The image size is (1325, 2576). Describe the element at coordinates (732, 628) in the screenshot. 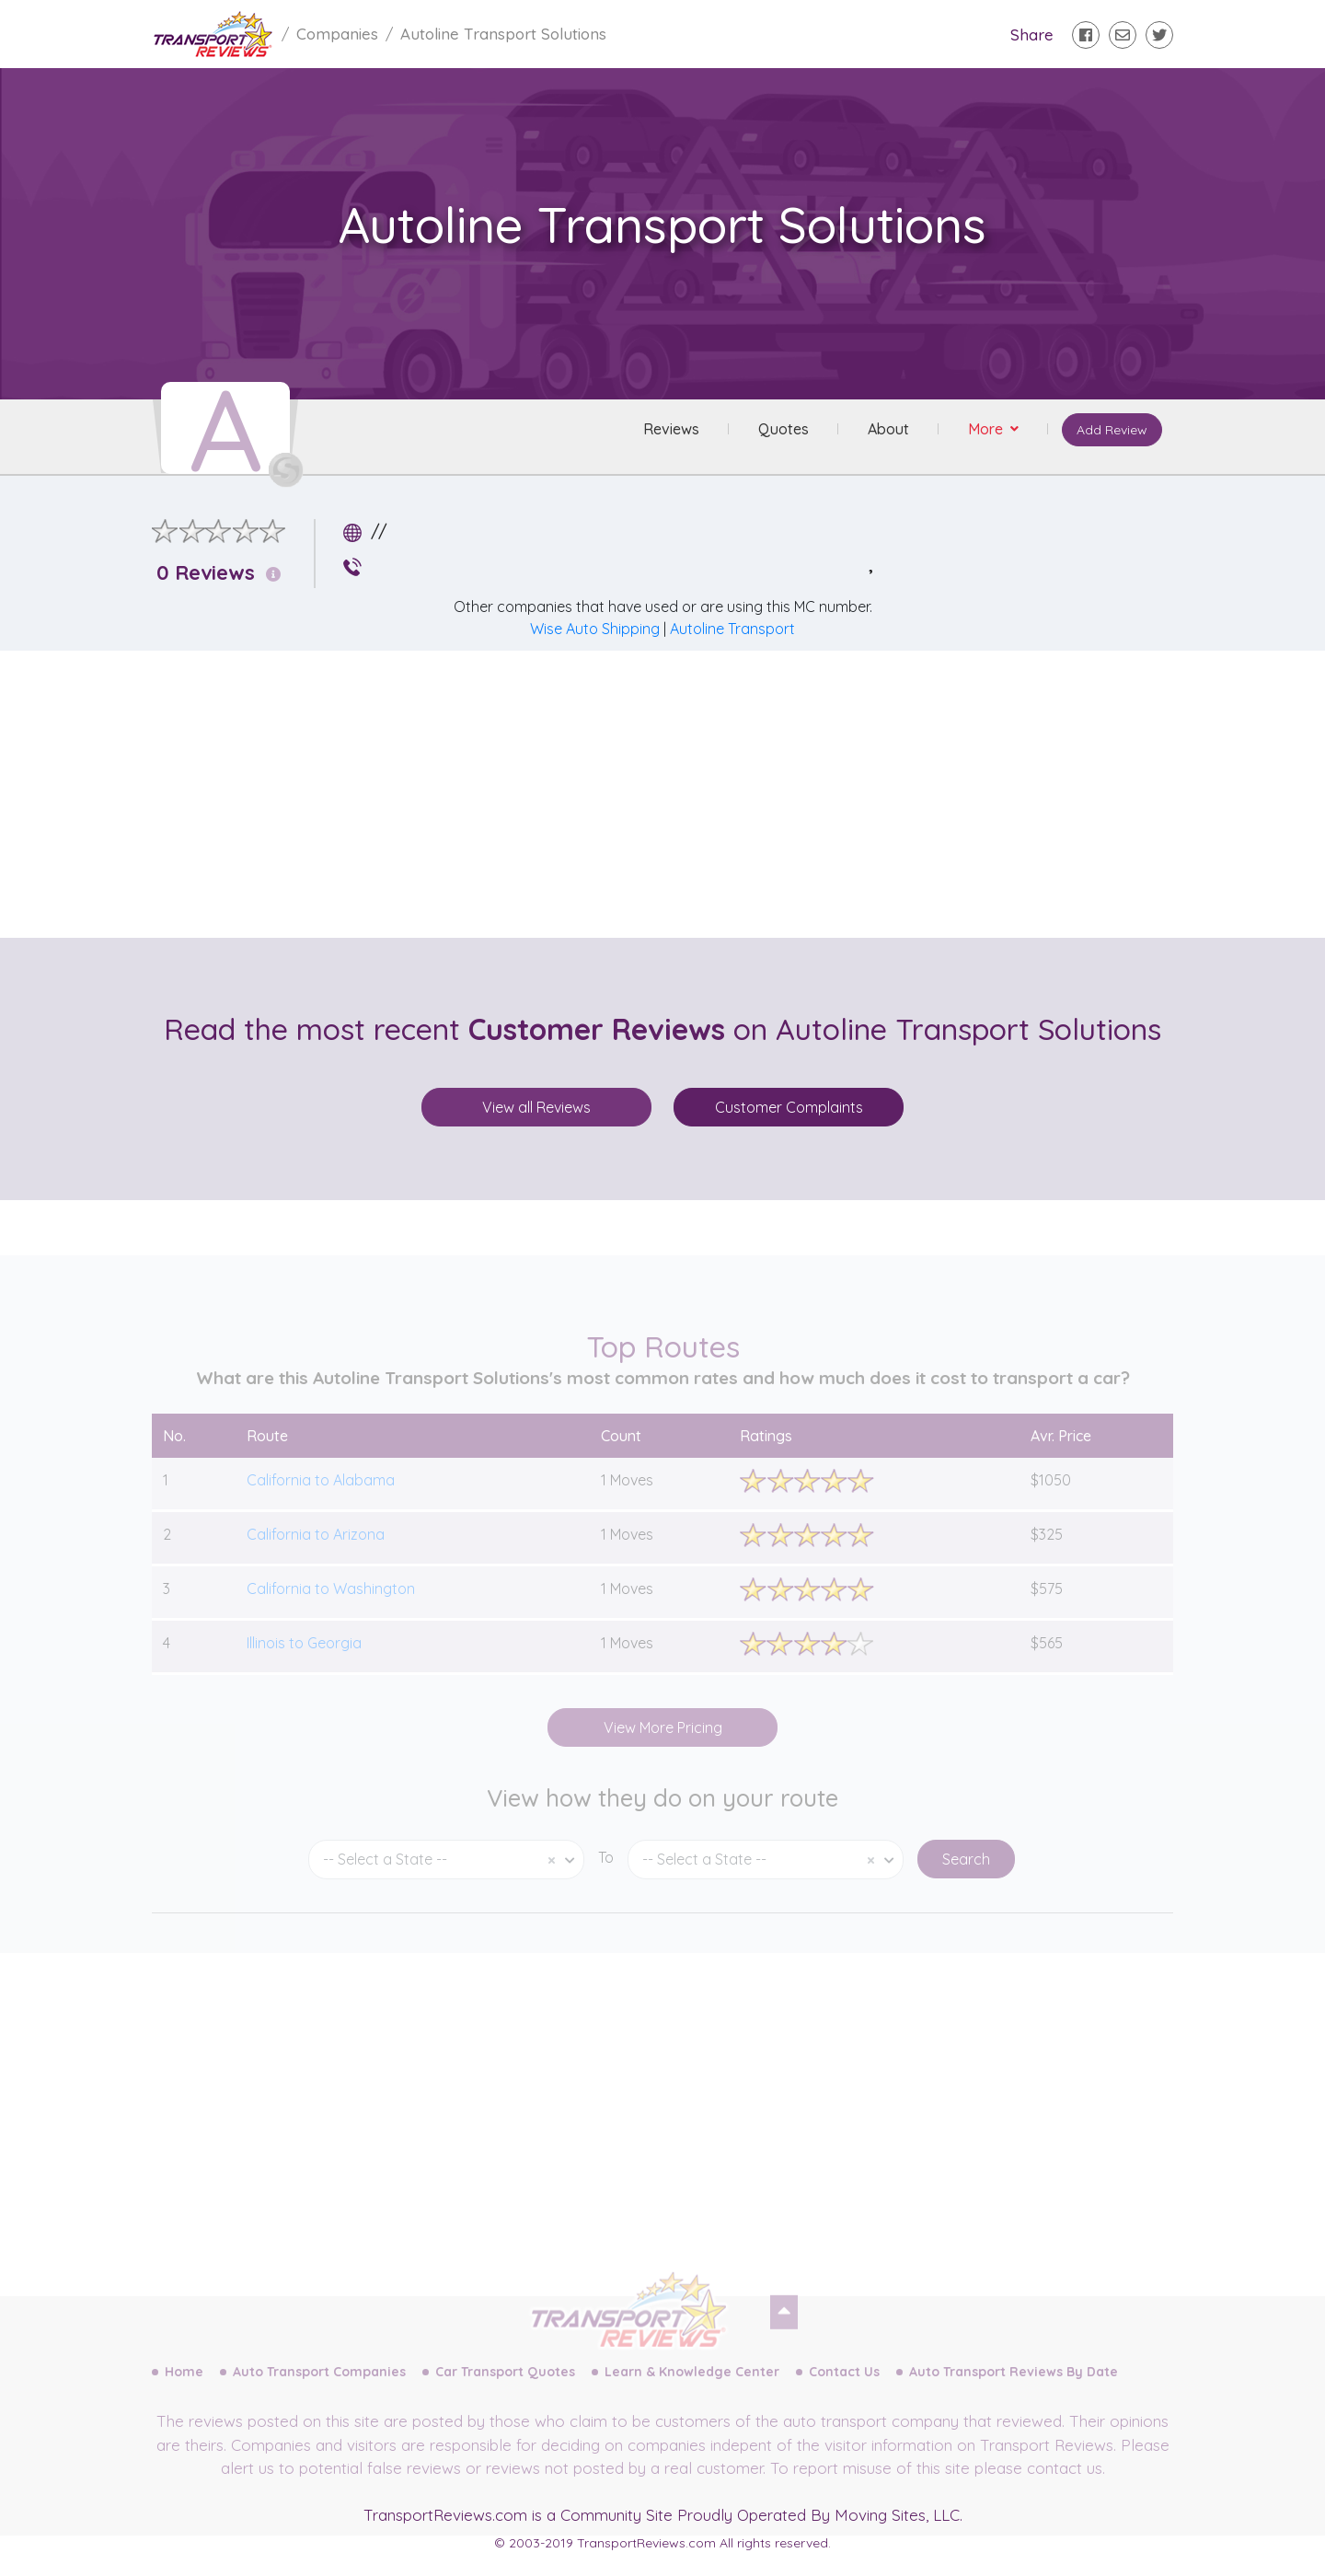

I see `Autoline Transport` at that location.